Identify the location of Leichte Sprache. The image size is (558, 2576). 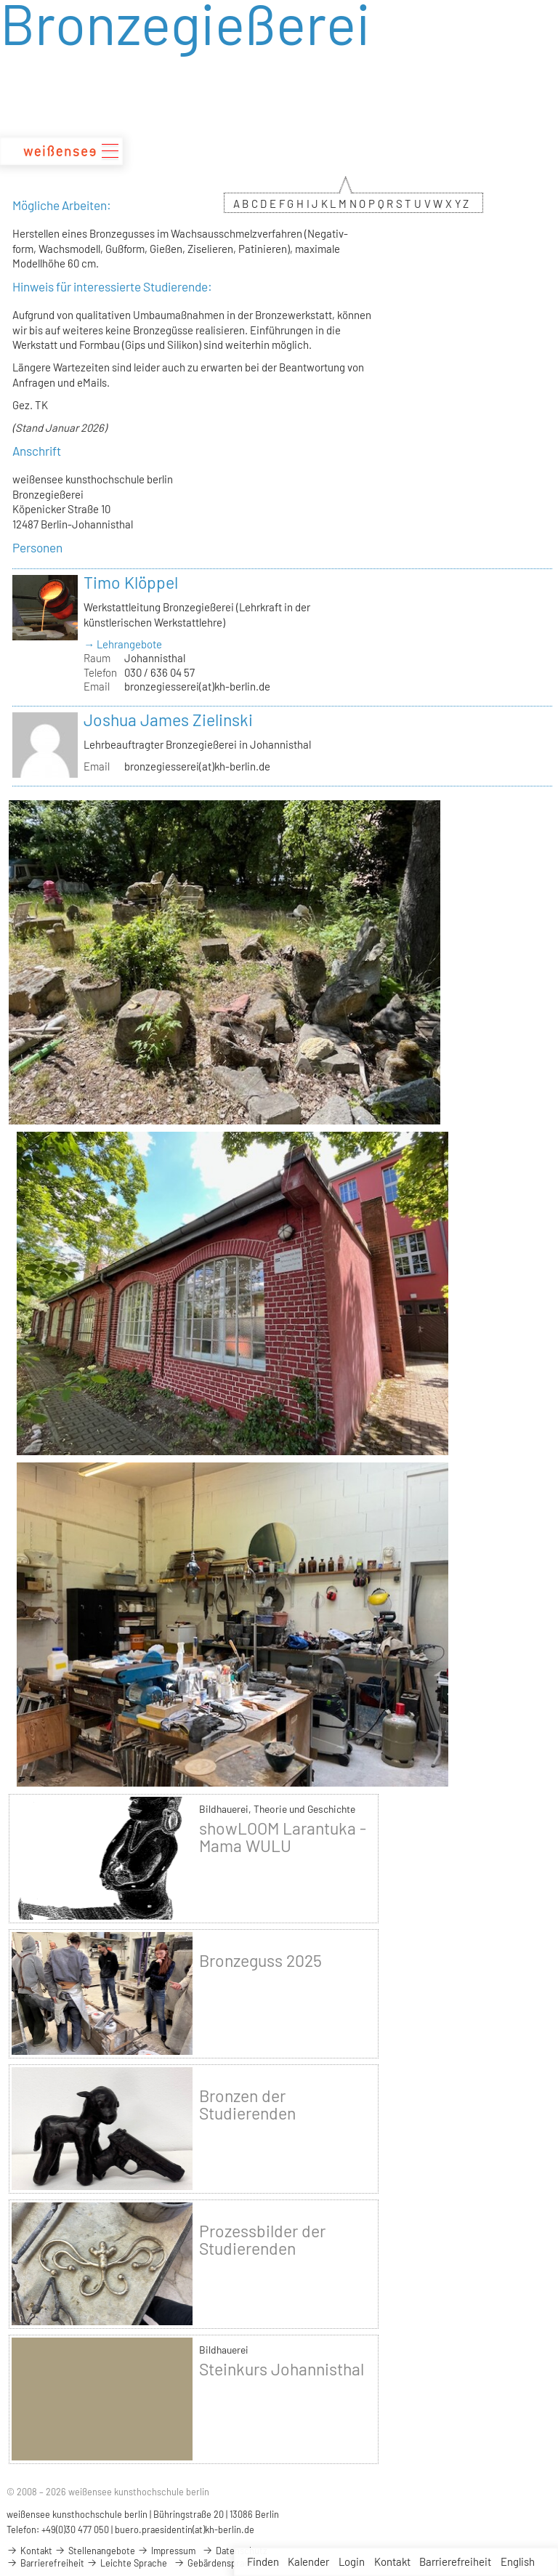
(126, 2563).